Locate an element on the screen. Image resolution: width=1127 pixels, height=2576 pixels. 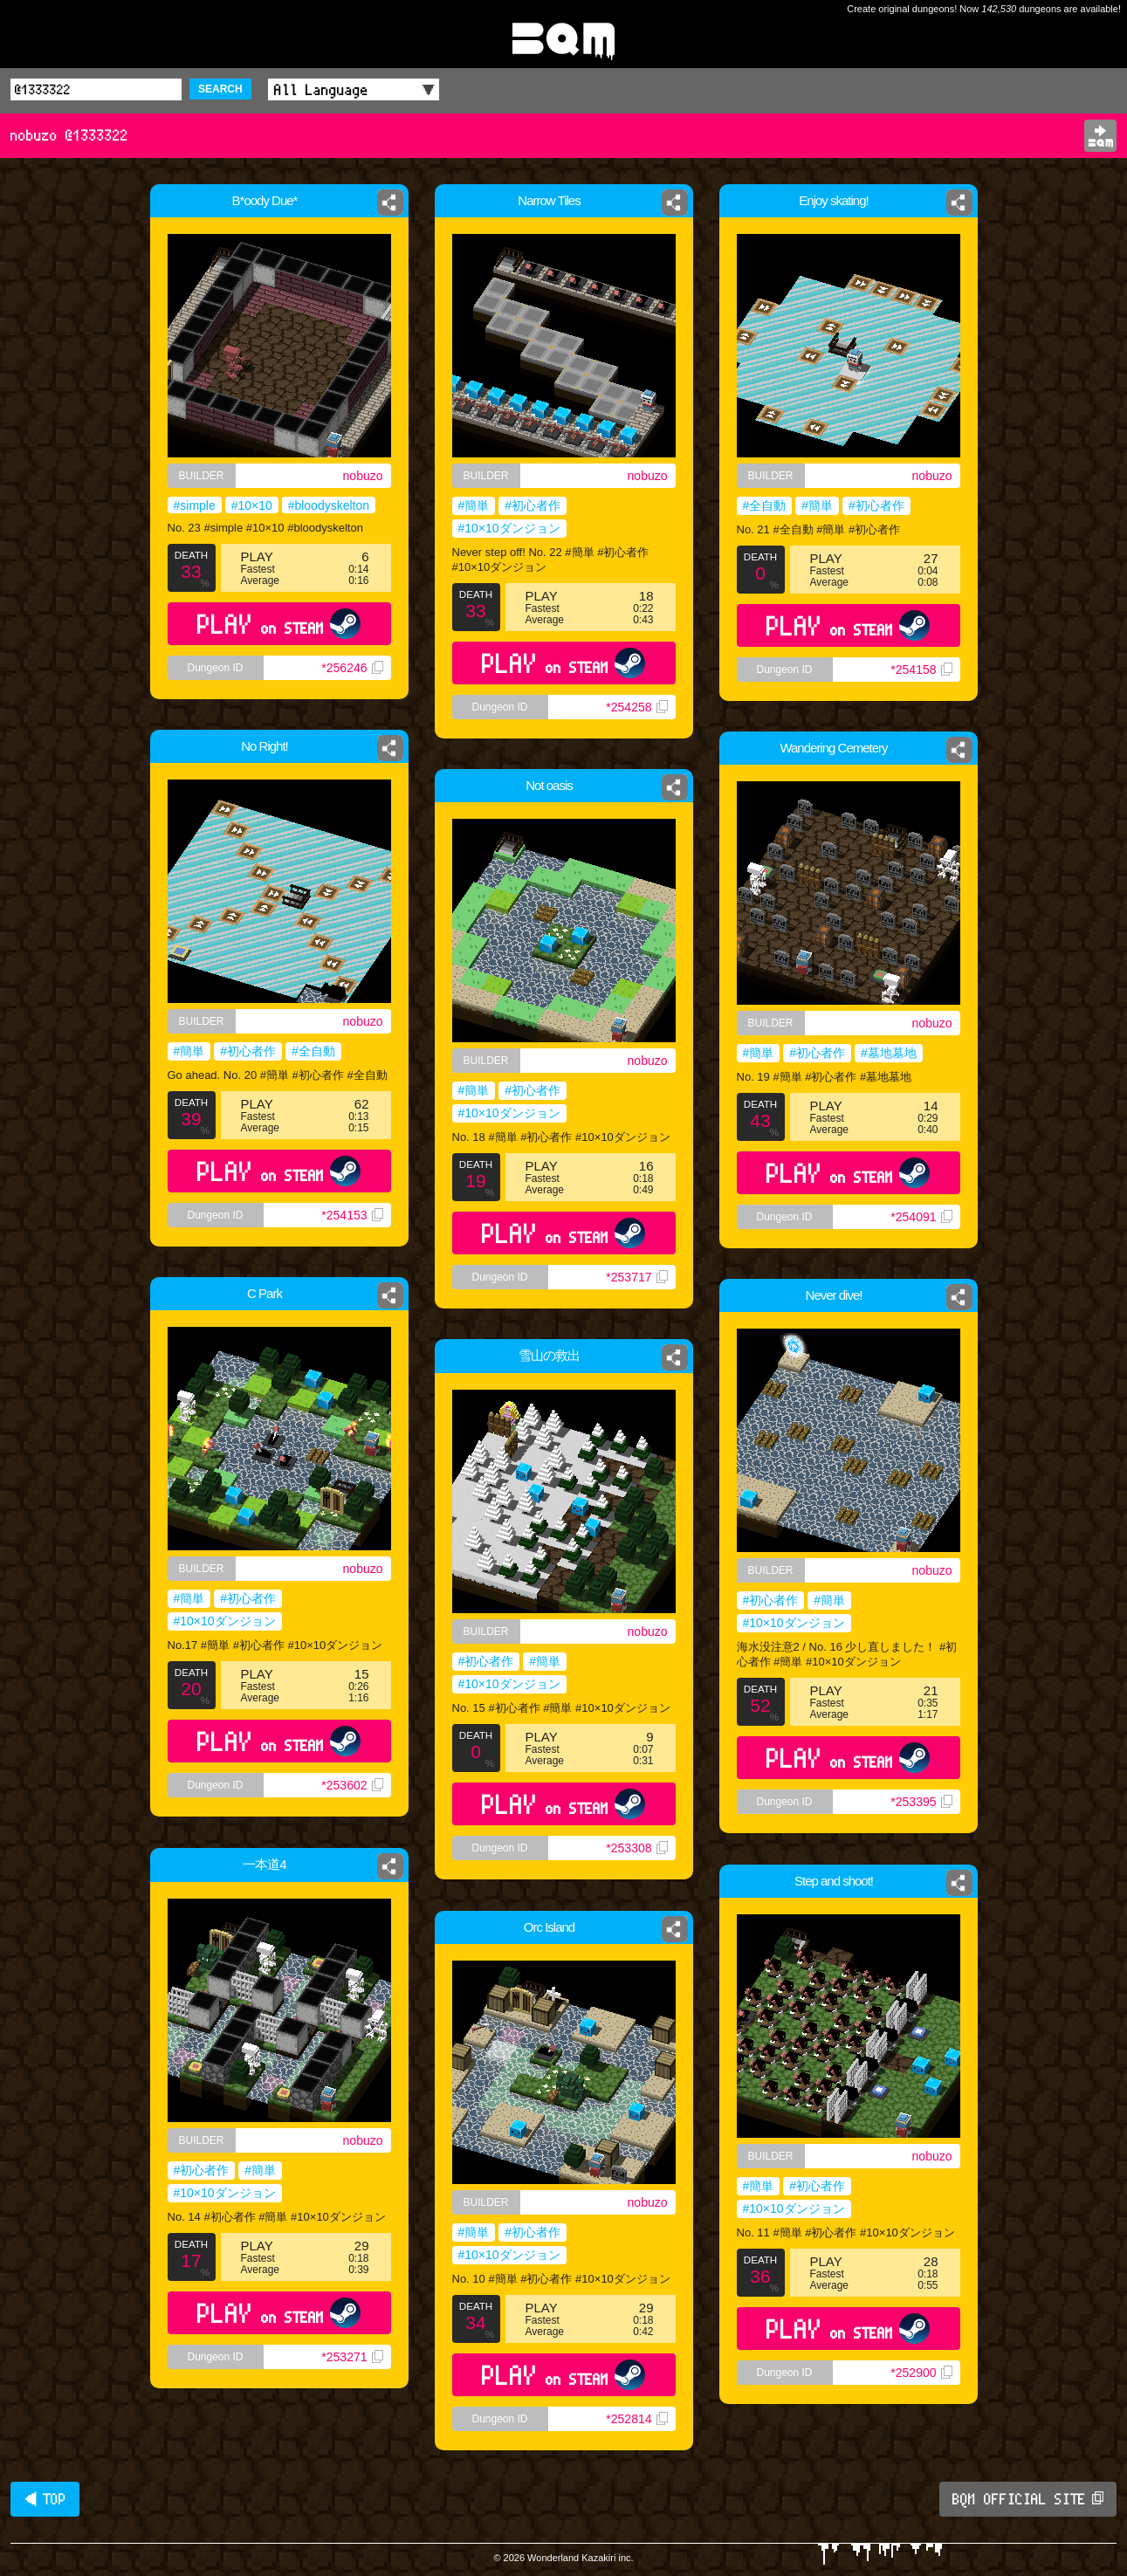
#simple is located at coordinates (195, 505).